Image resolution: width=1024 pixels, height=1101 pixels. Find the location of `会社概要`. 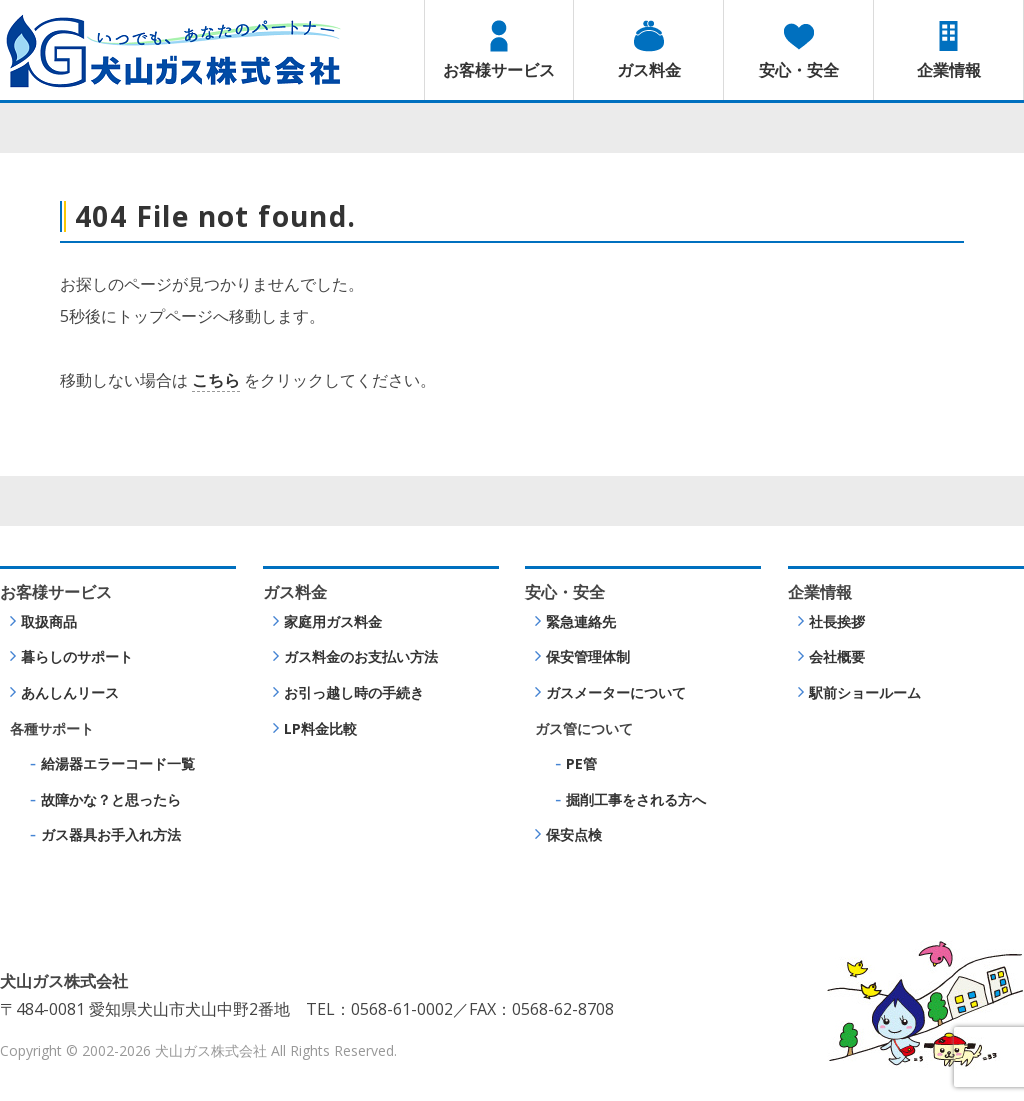

会社概要 is located at coordinates (837, 656).